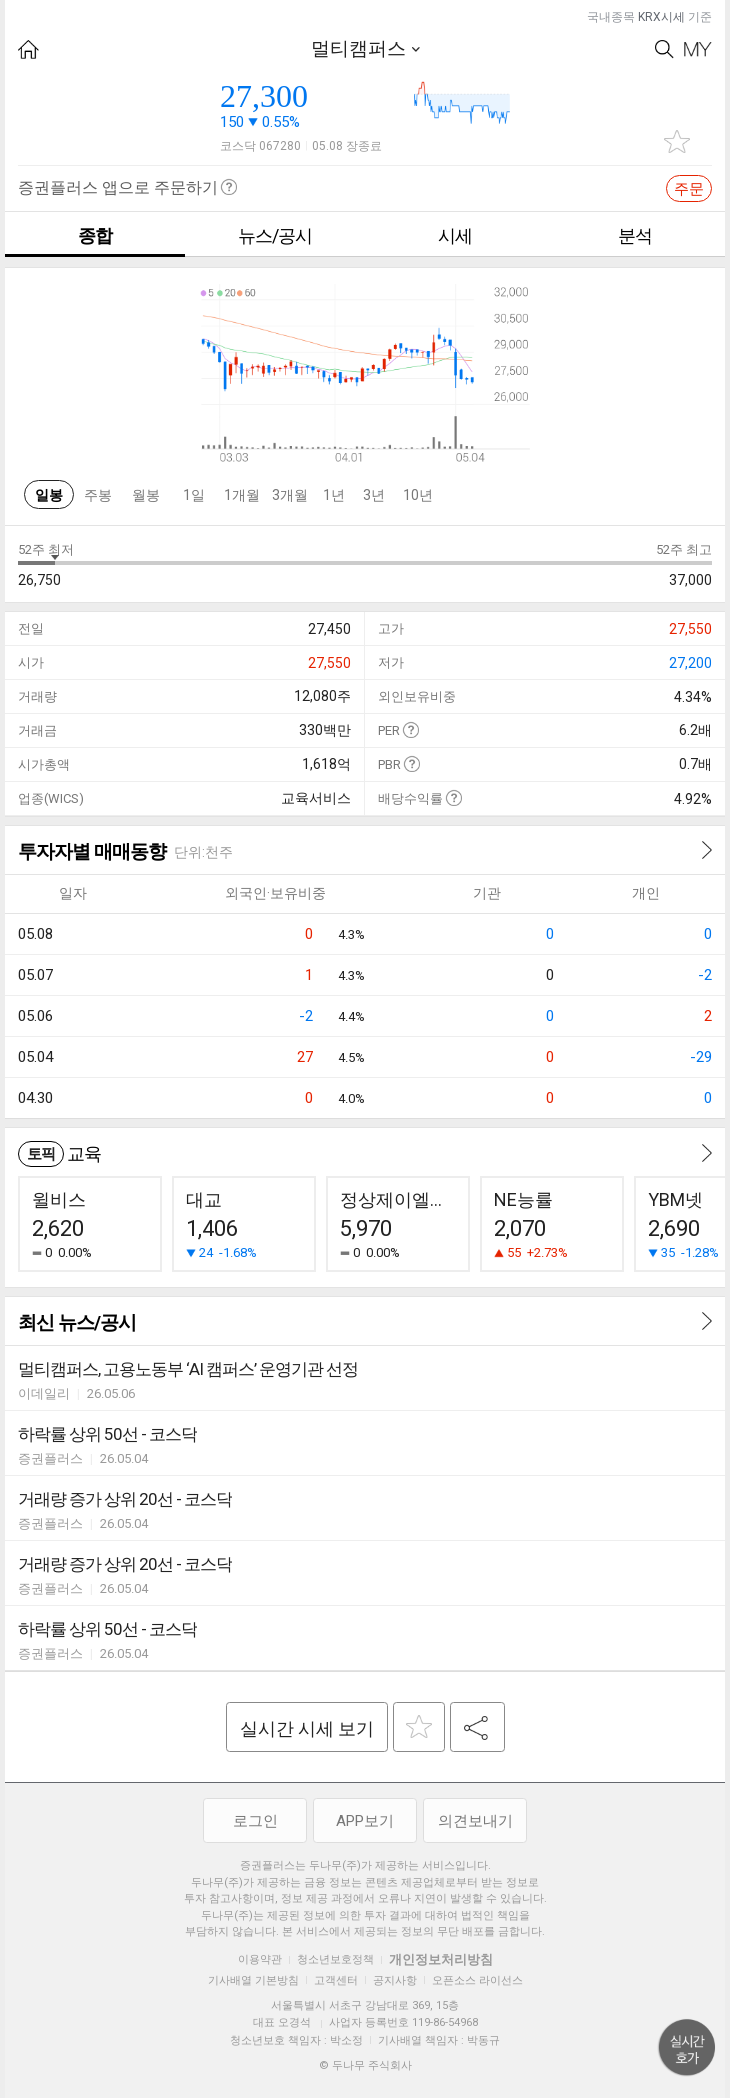 This screenshot has height=2098, width=730. I want to click on 1일, so click(194, 495).